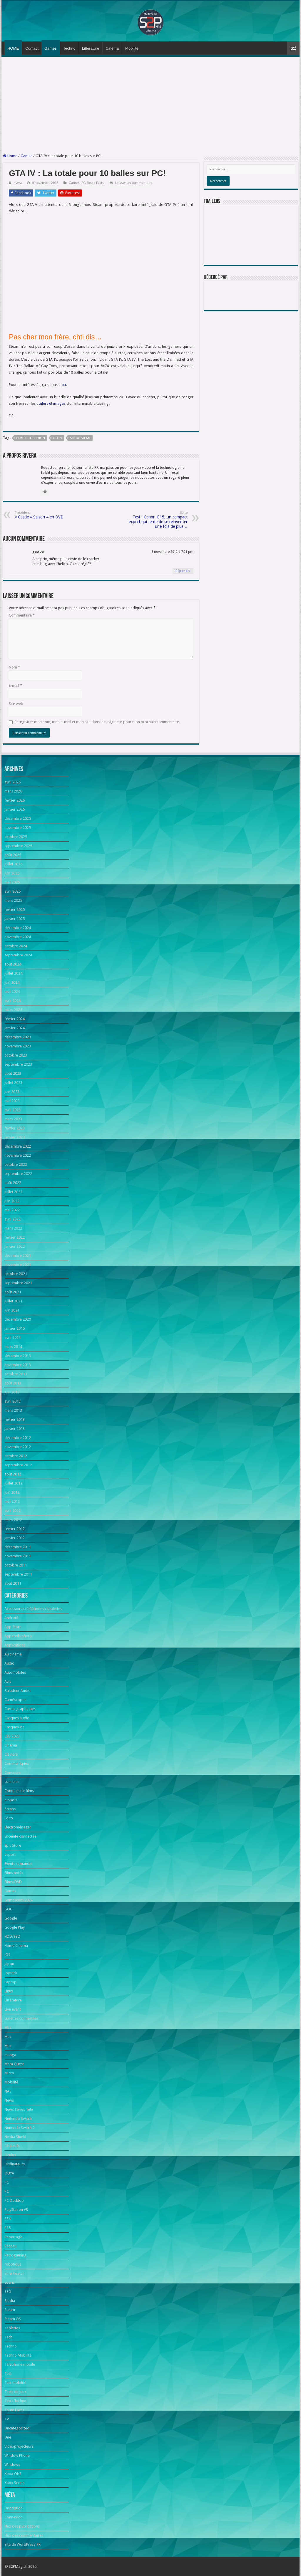 This screenshot has height=2576, width=301. Describe the element at coordinates (8, 1909) in the screenshot. I see `GOG` at that location.